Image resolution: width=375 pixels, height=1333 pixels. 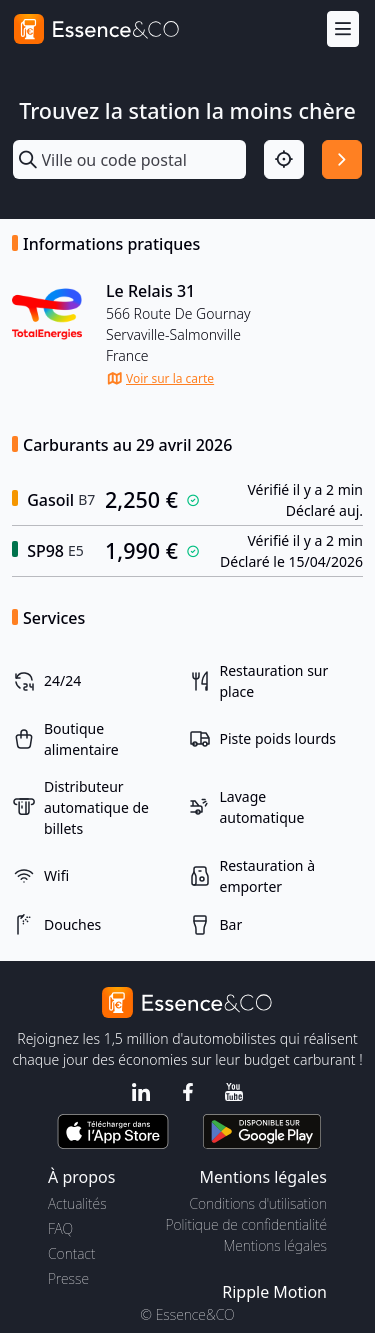 I want to click on Presse, so click(x=68, y=1278).